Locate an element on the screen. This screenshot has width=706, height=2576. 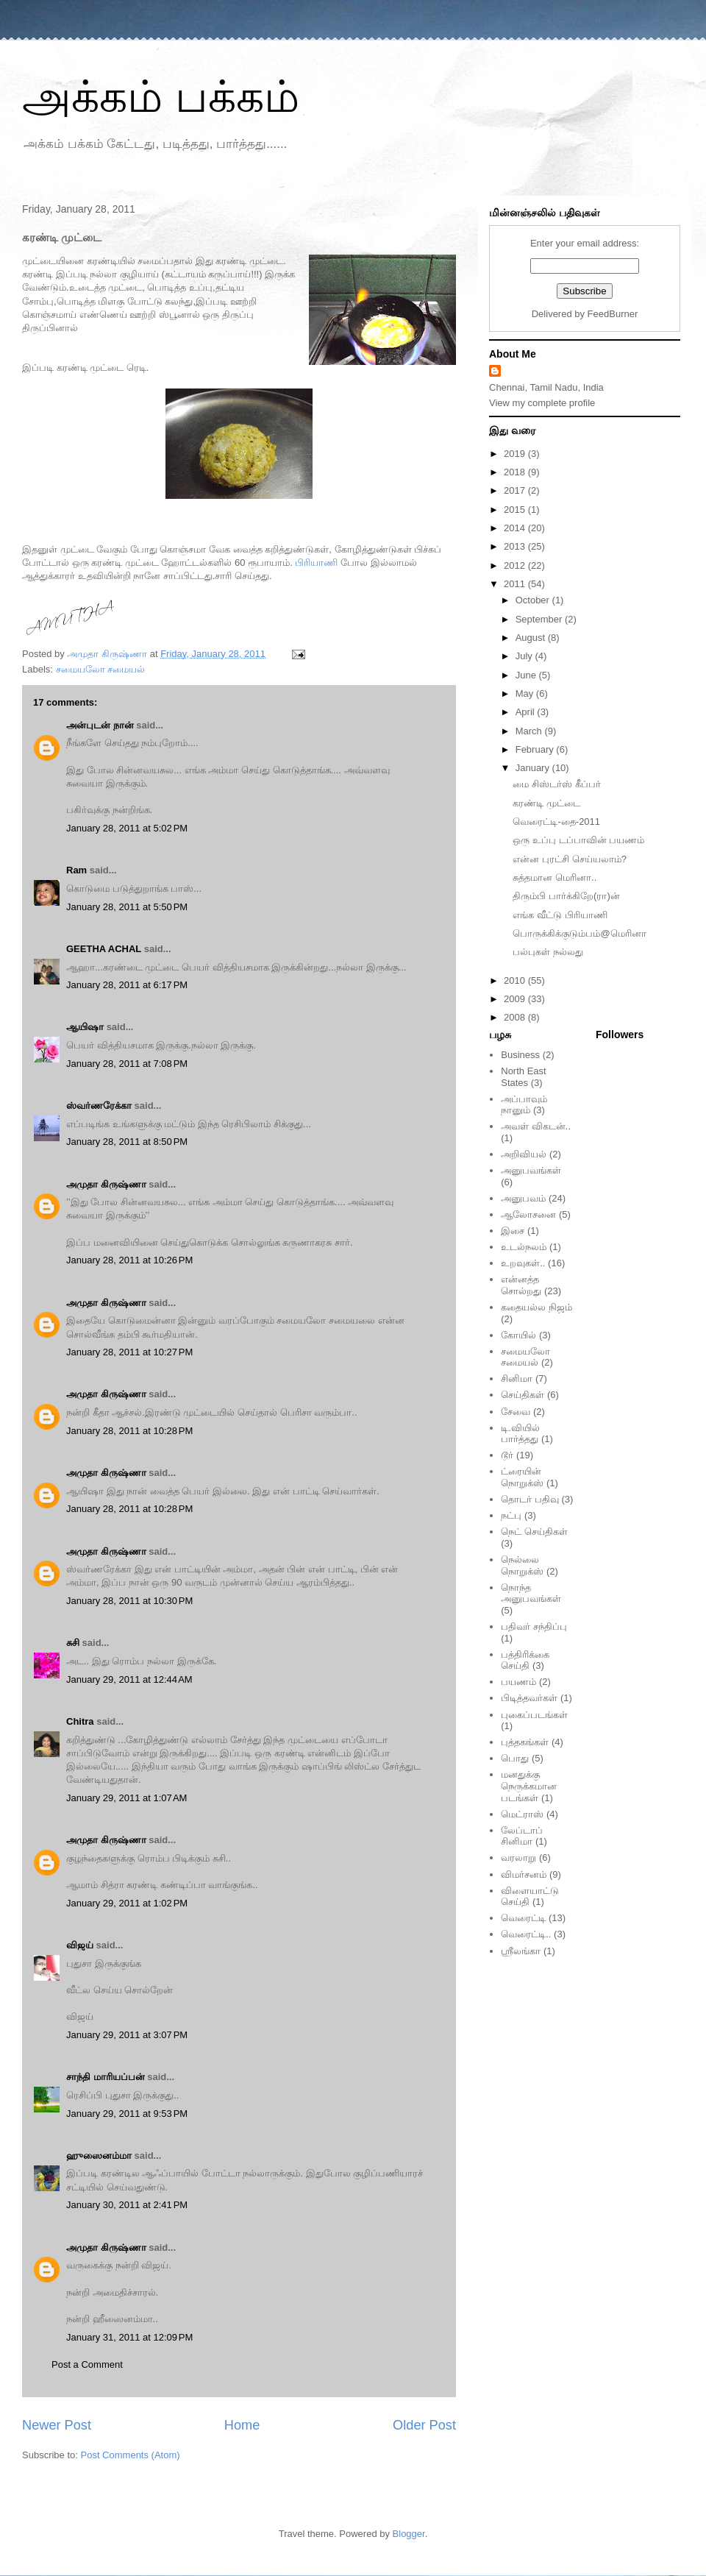
ஆலோசனை is located at coordinates (528, 1214).